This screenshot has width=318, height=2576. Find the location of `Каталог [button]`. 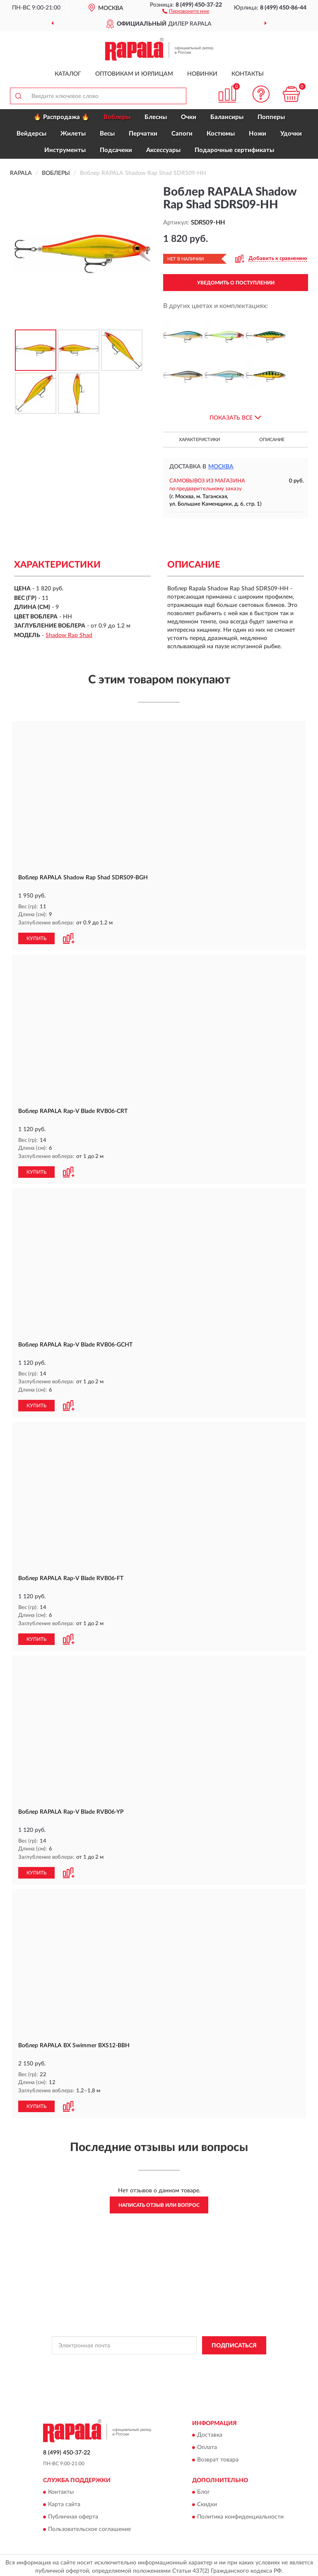

Каталог [button] is located at coordinates (68, 74).